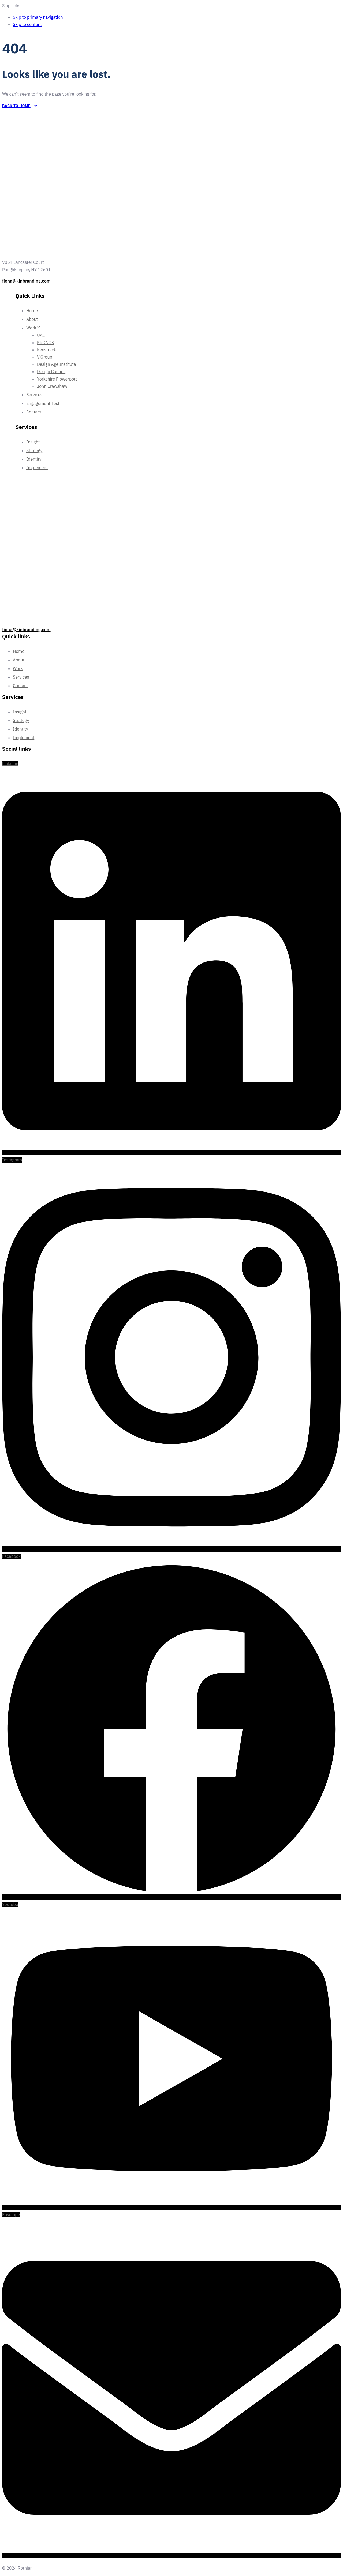  Describe the element at coordinates (45, 342) in the screenshot. I see `KRONOS` at that location.